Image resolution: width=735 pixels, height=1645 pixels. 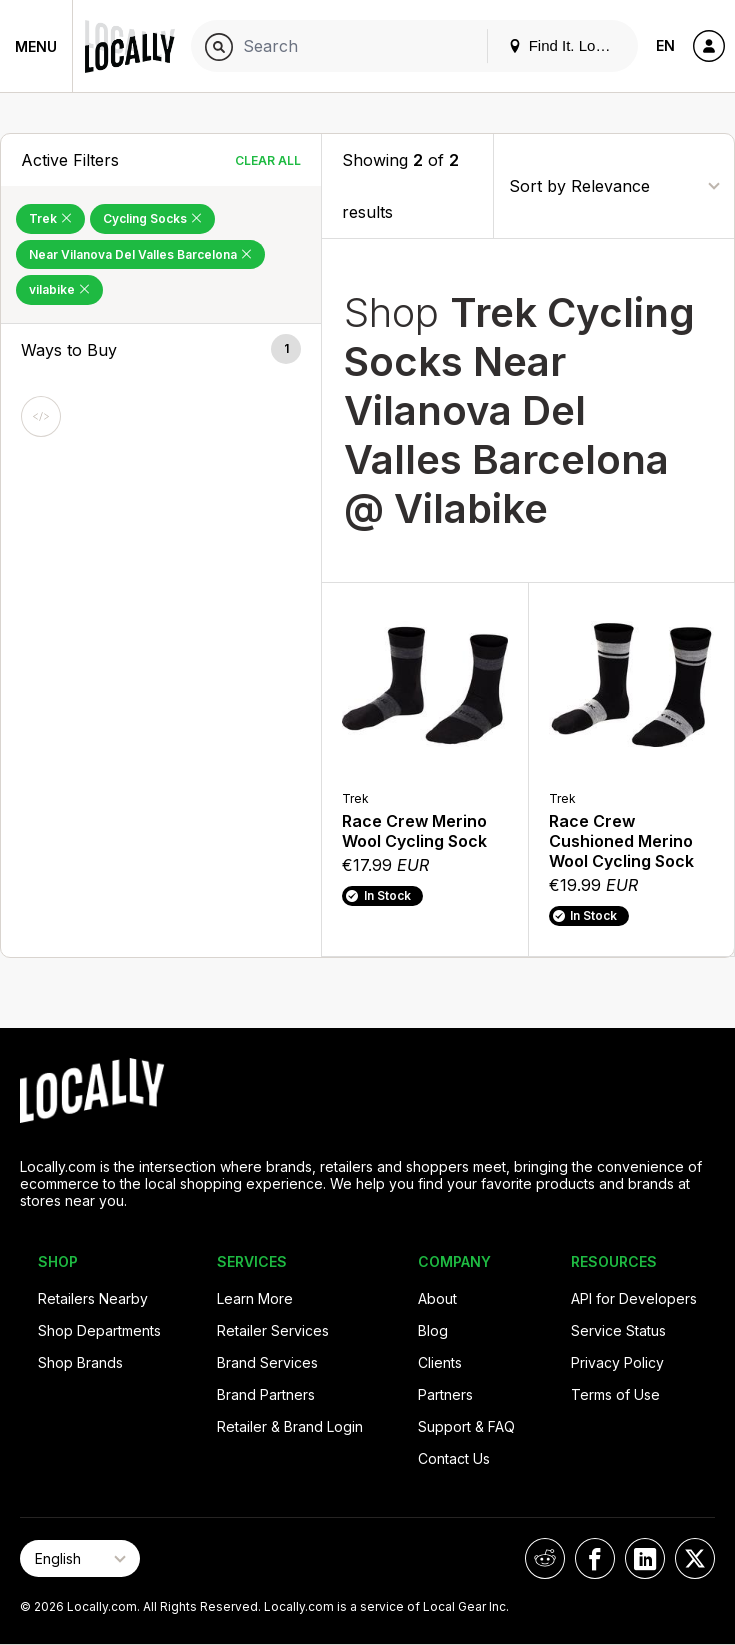 What do you see at coordinates (273, 1330) in the screenshot?
I see `Retailer Services` at bounding box center [273, 1330].